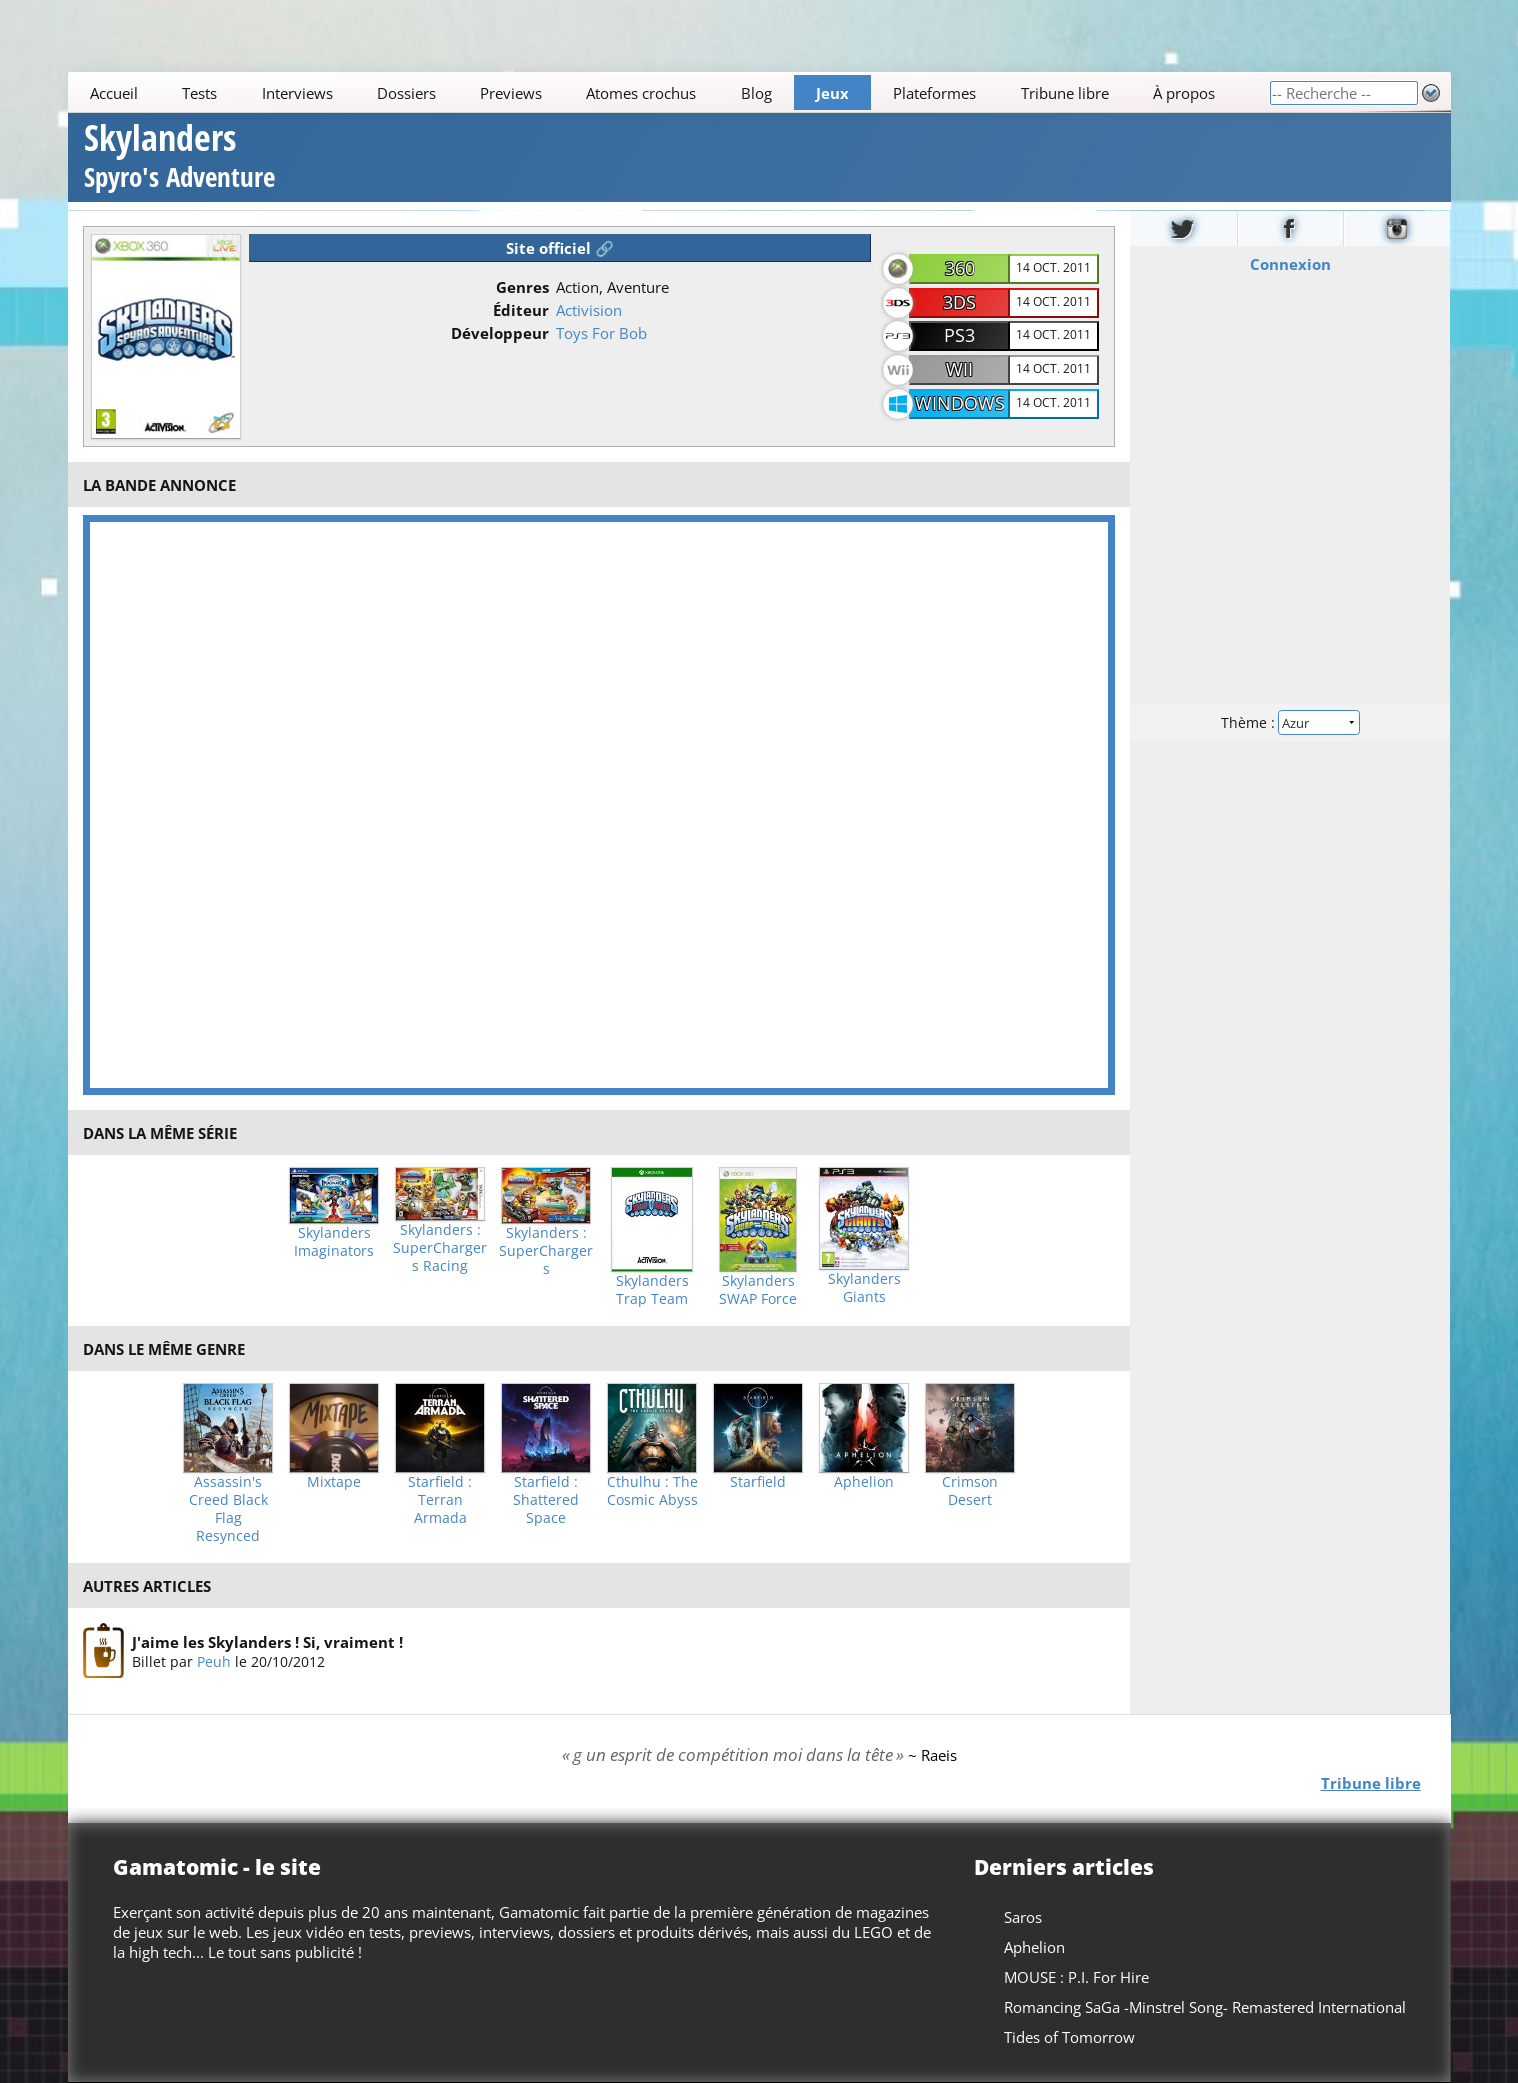 The height and width of the screenshot is (2083, 1518). What do you see at coordinates (758, 1290) in the screenshot?
I see `Skylanders SWAP Force` at bounding box center [758, 1290].